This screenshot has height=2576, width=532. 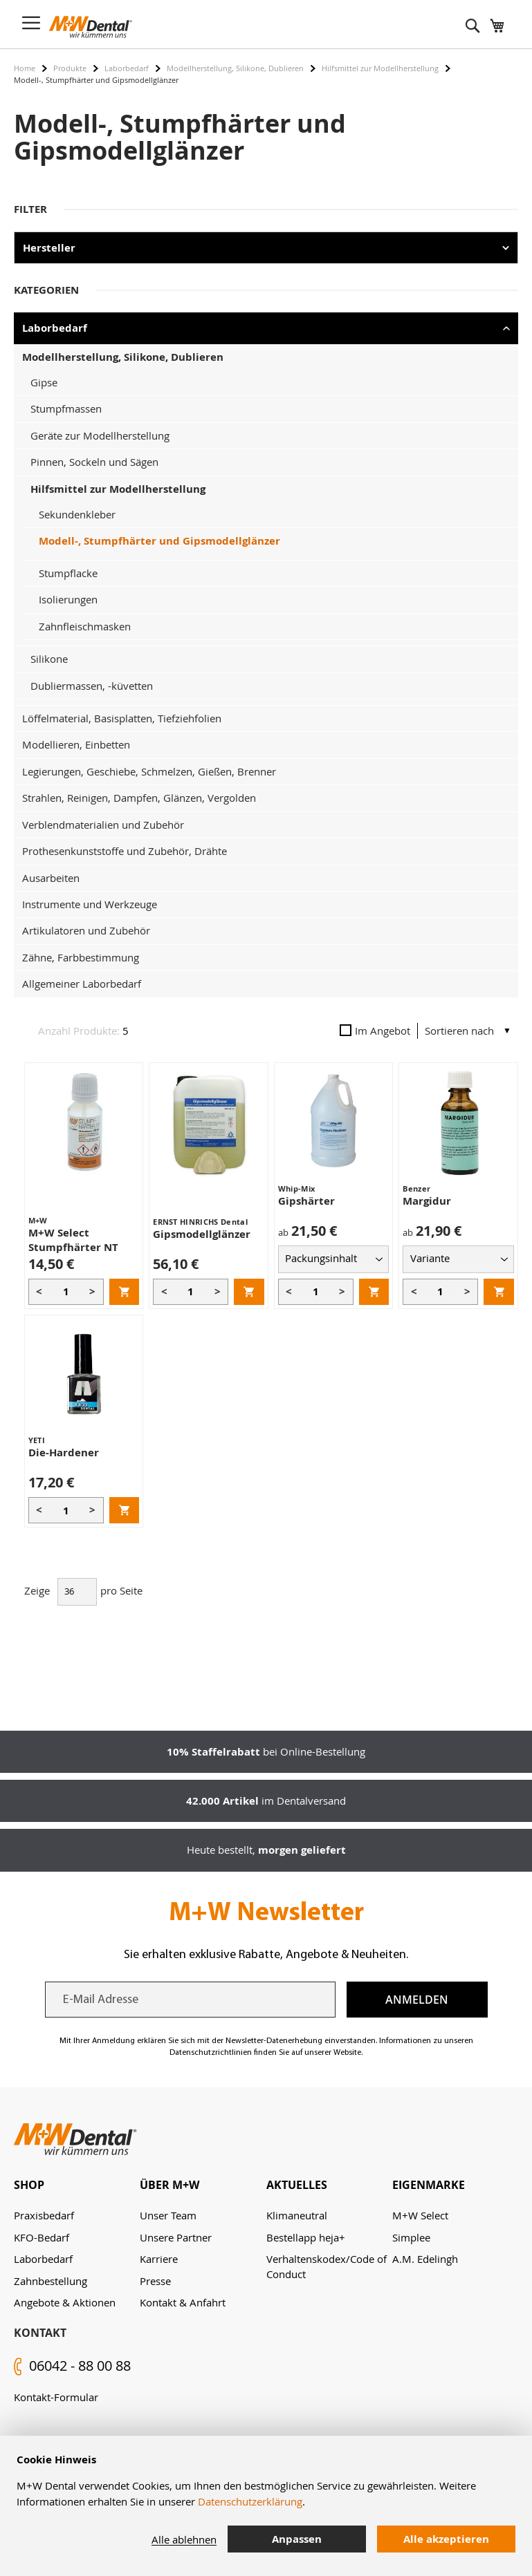 I want to click on Legierungen, Geschiebe, Schmelzen, Gießen, Brenner, so click(x=149, y=771).